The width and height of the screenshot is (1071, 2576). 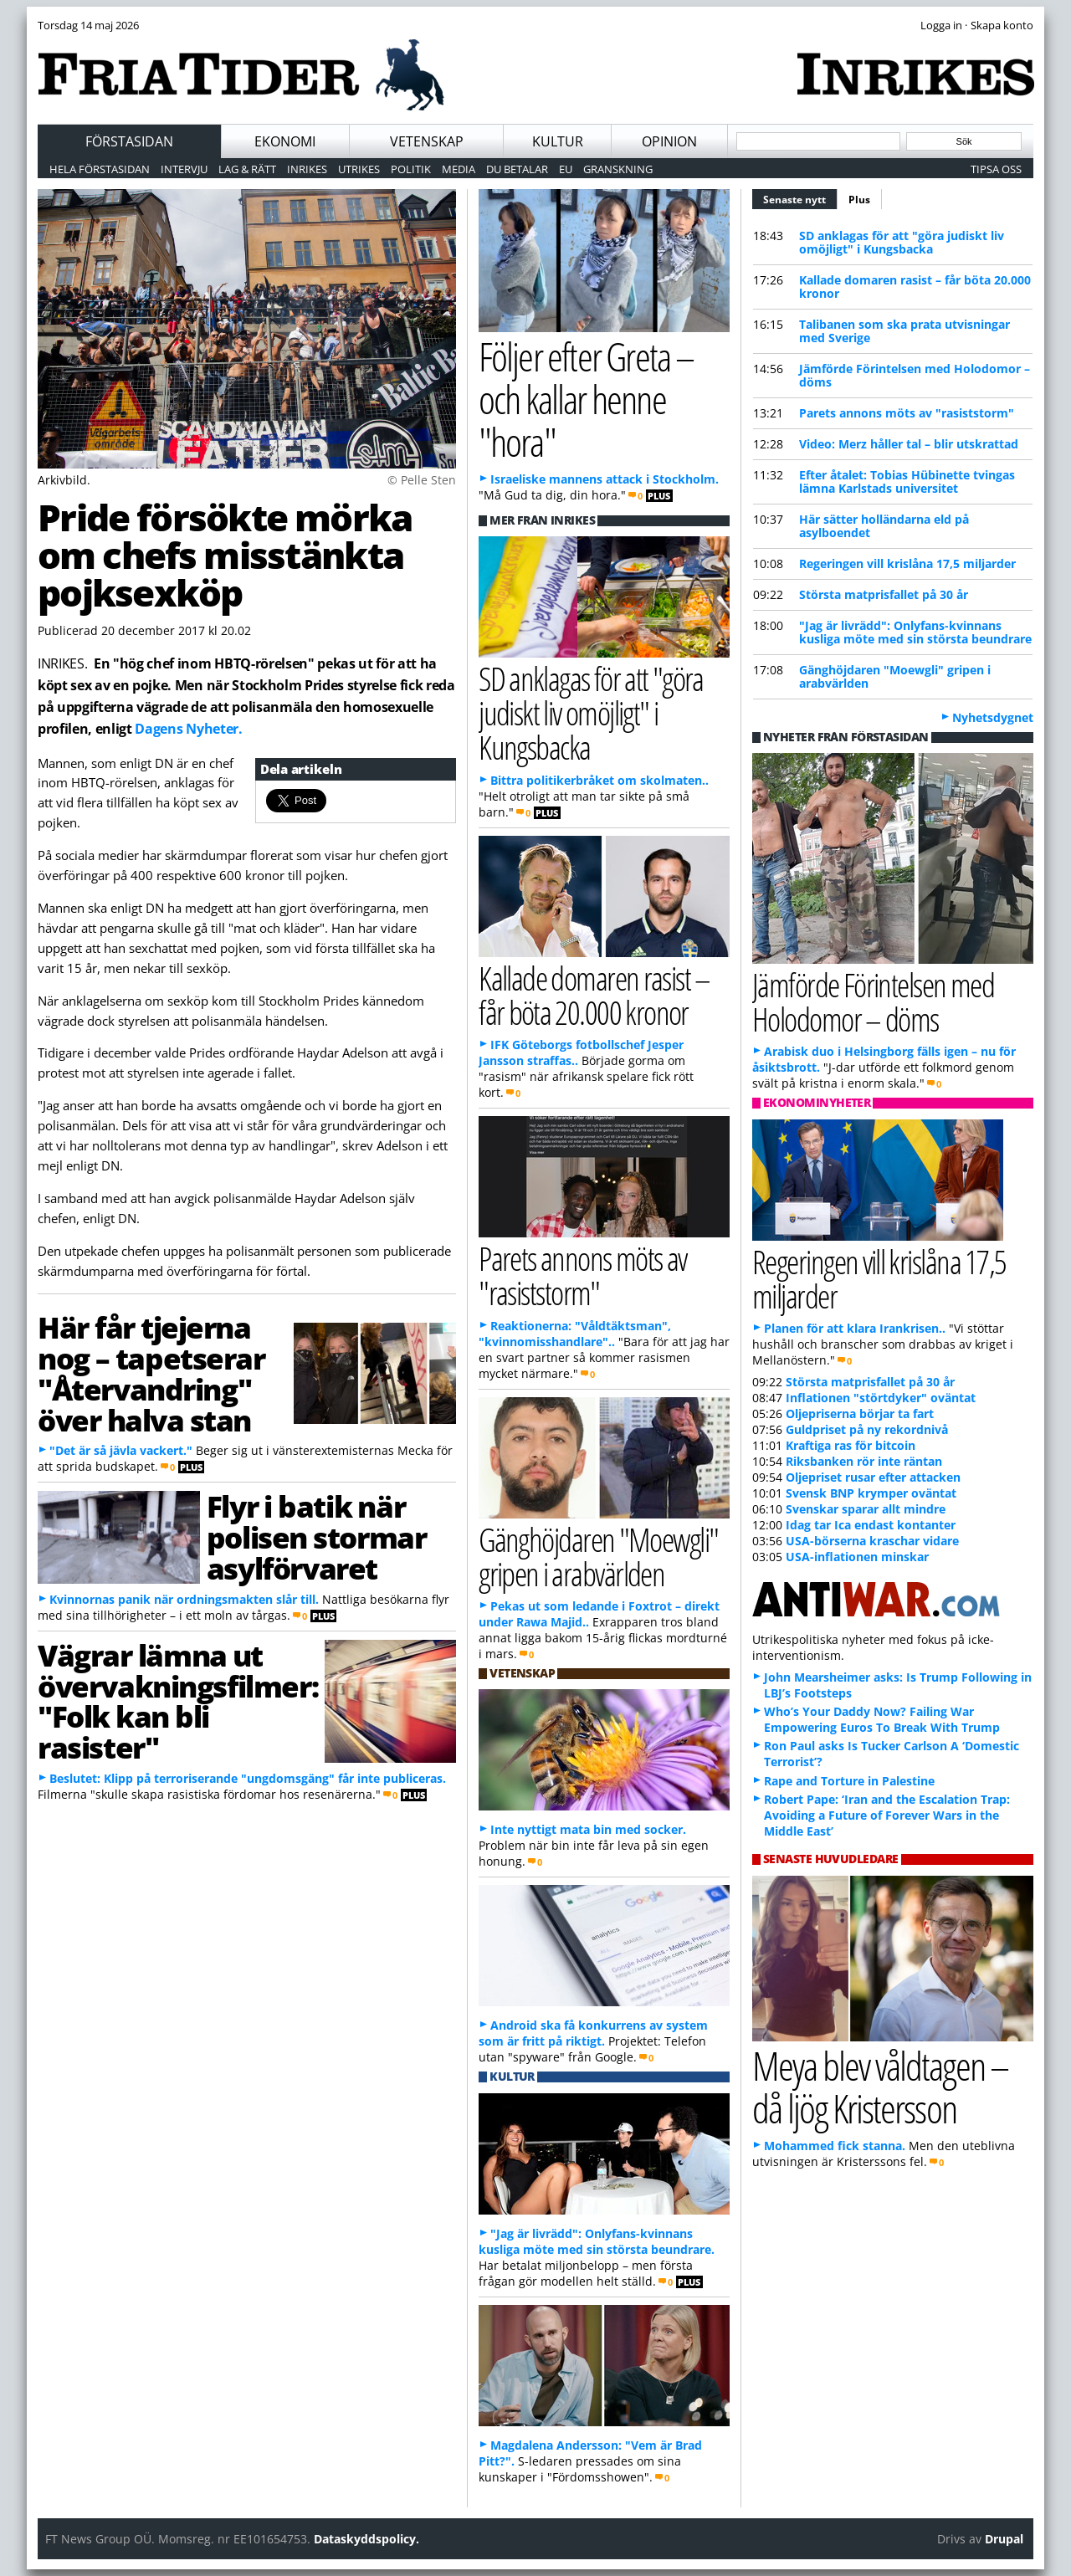 I want to click on Utrikes, so click(x=359, y=169).